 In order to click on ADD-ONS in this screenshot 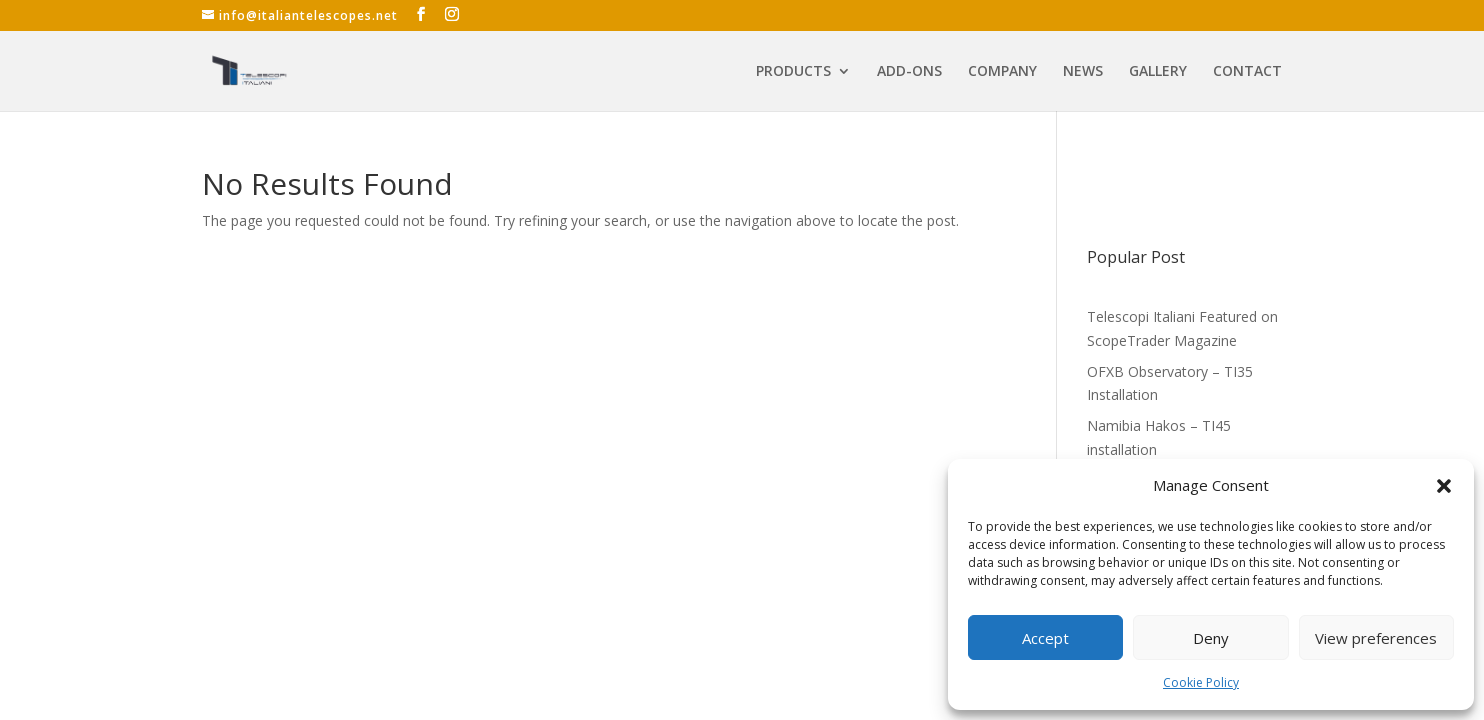, I will do `click(909, 72)`.